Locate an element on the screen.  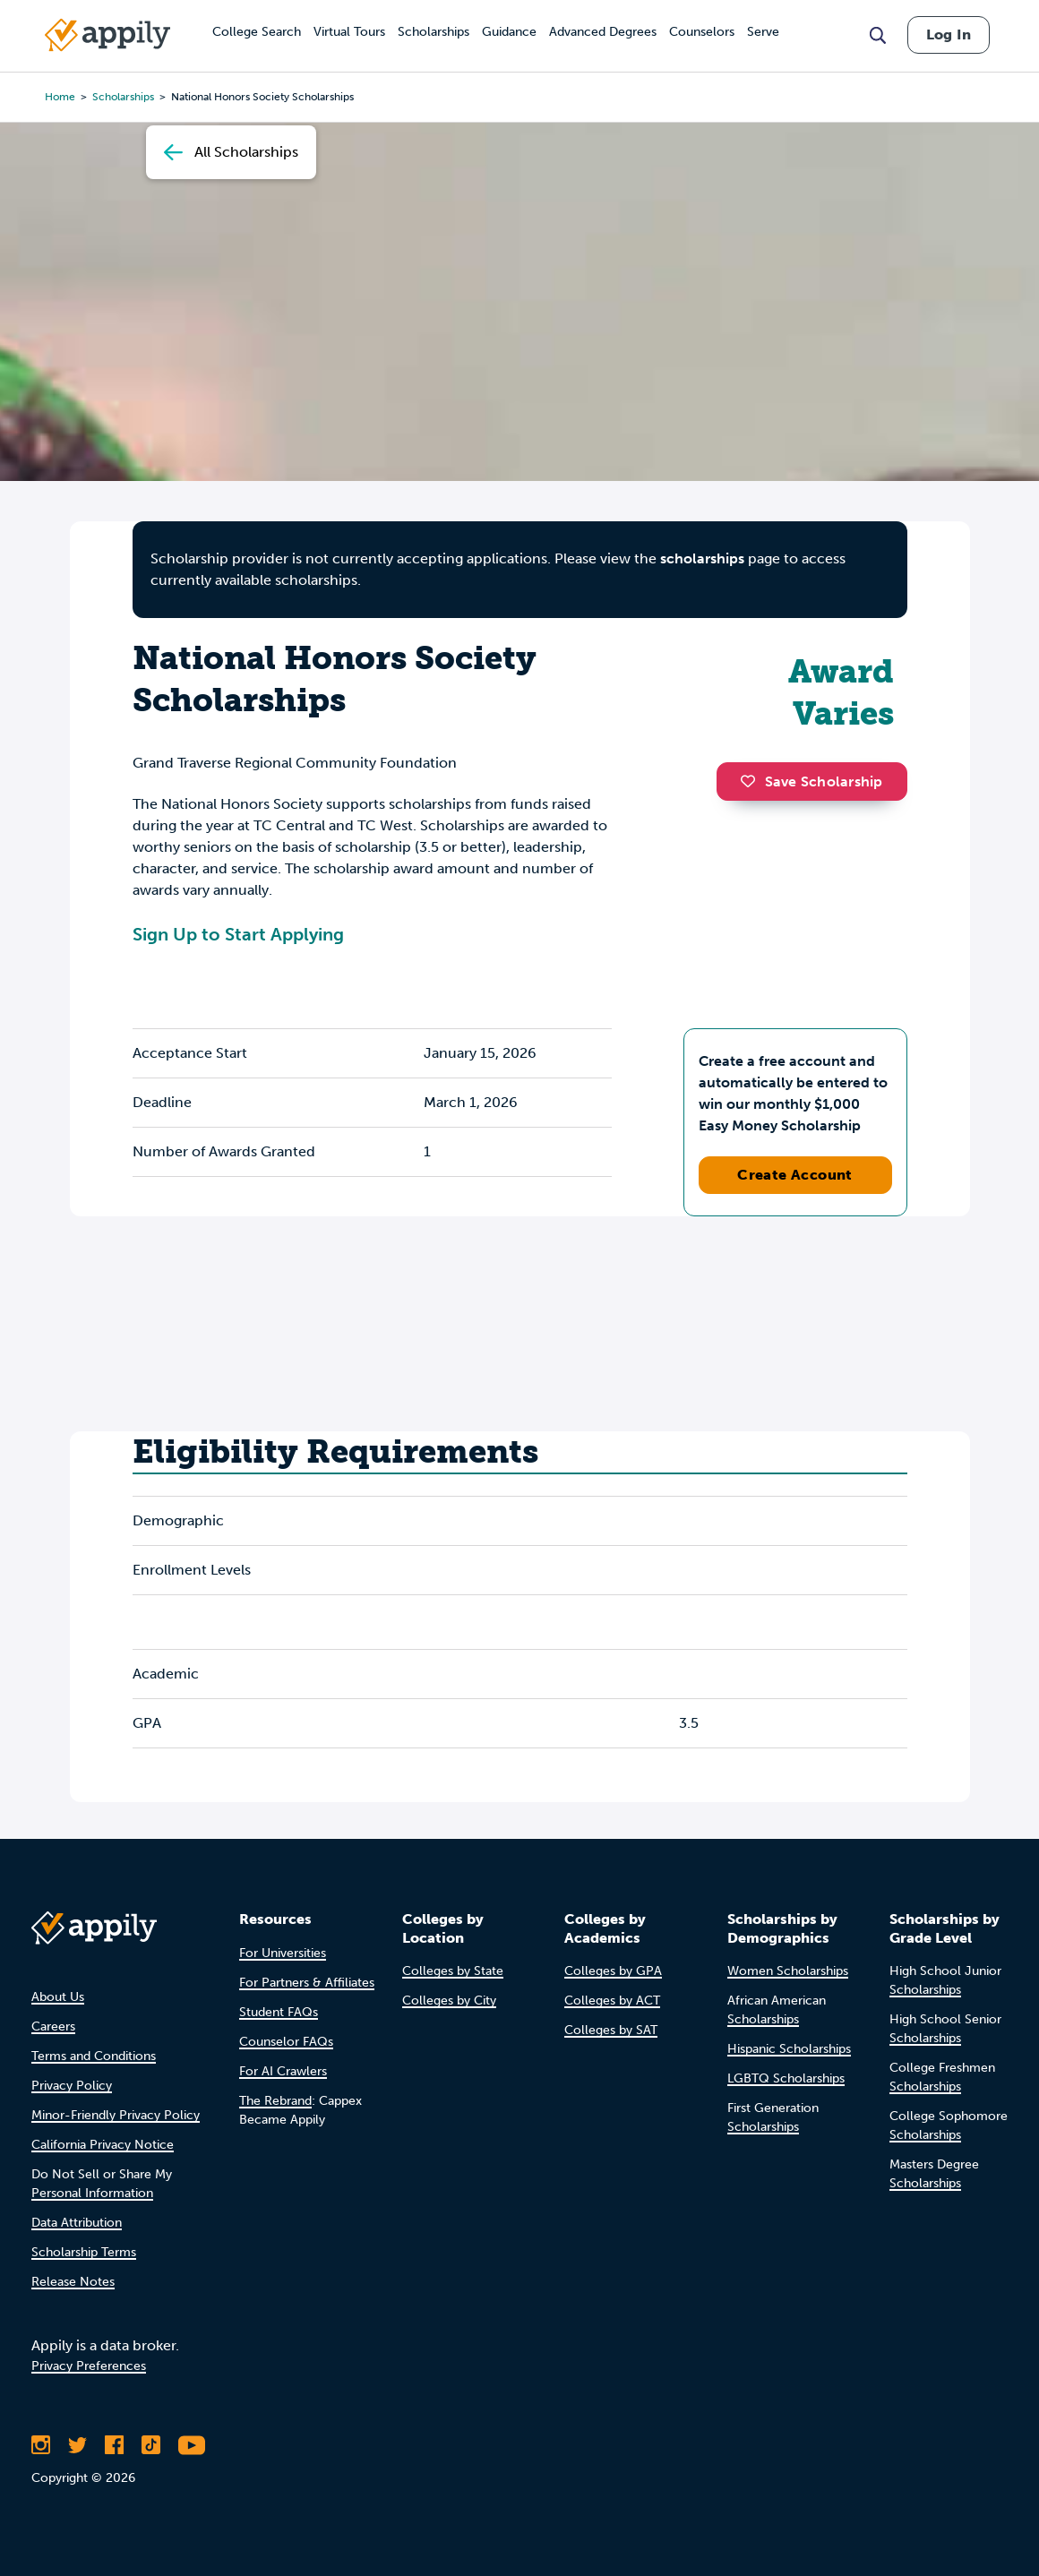
California Privacy Notice is located at coordinates (102, 2144).